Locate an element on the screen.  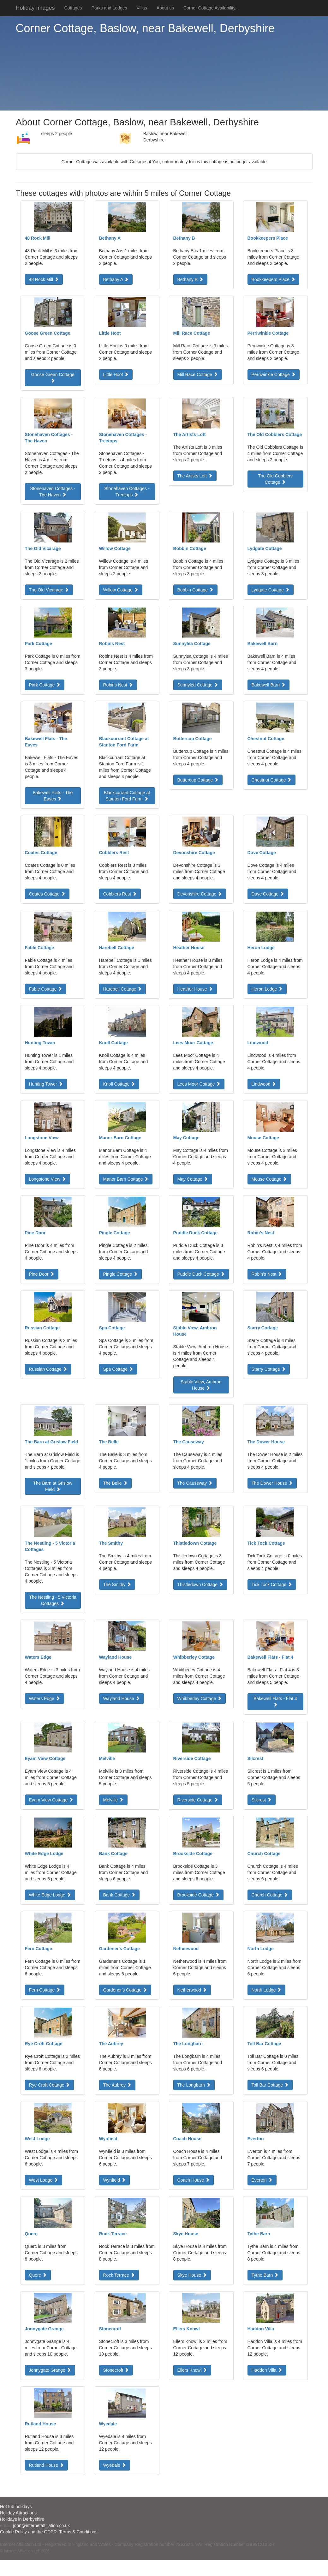
Pingle Cottage is located at coordinates (120, 1274).